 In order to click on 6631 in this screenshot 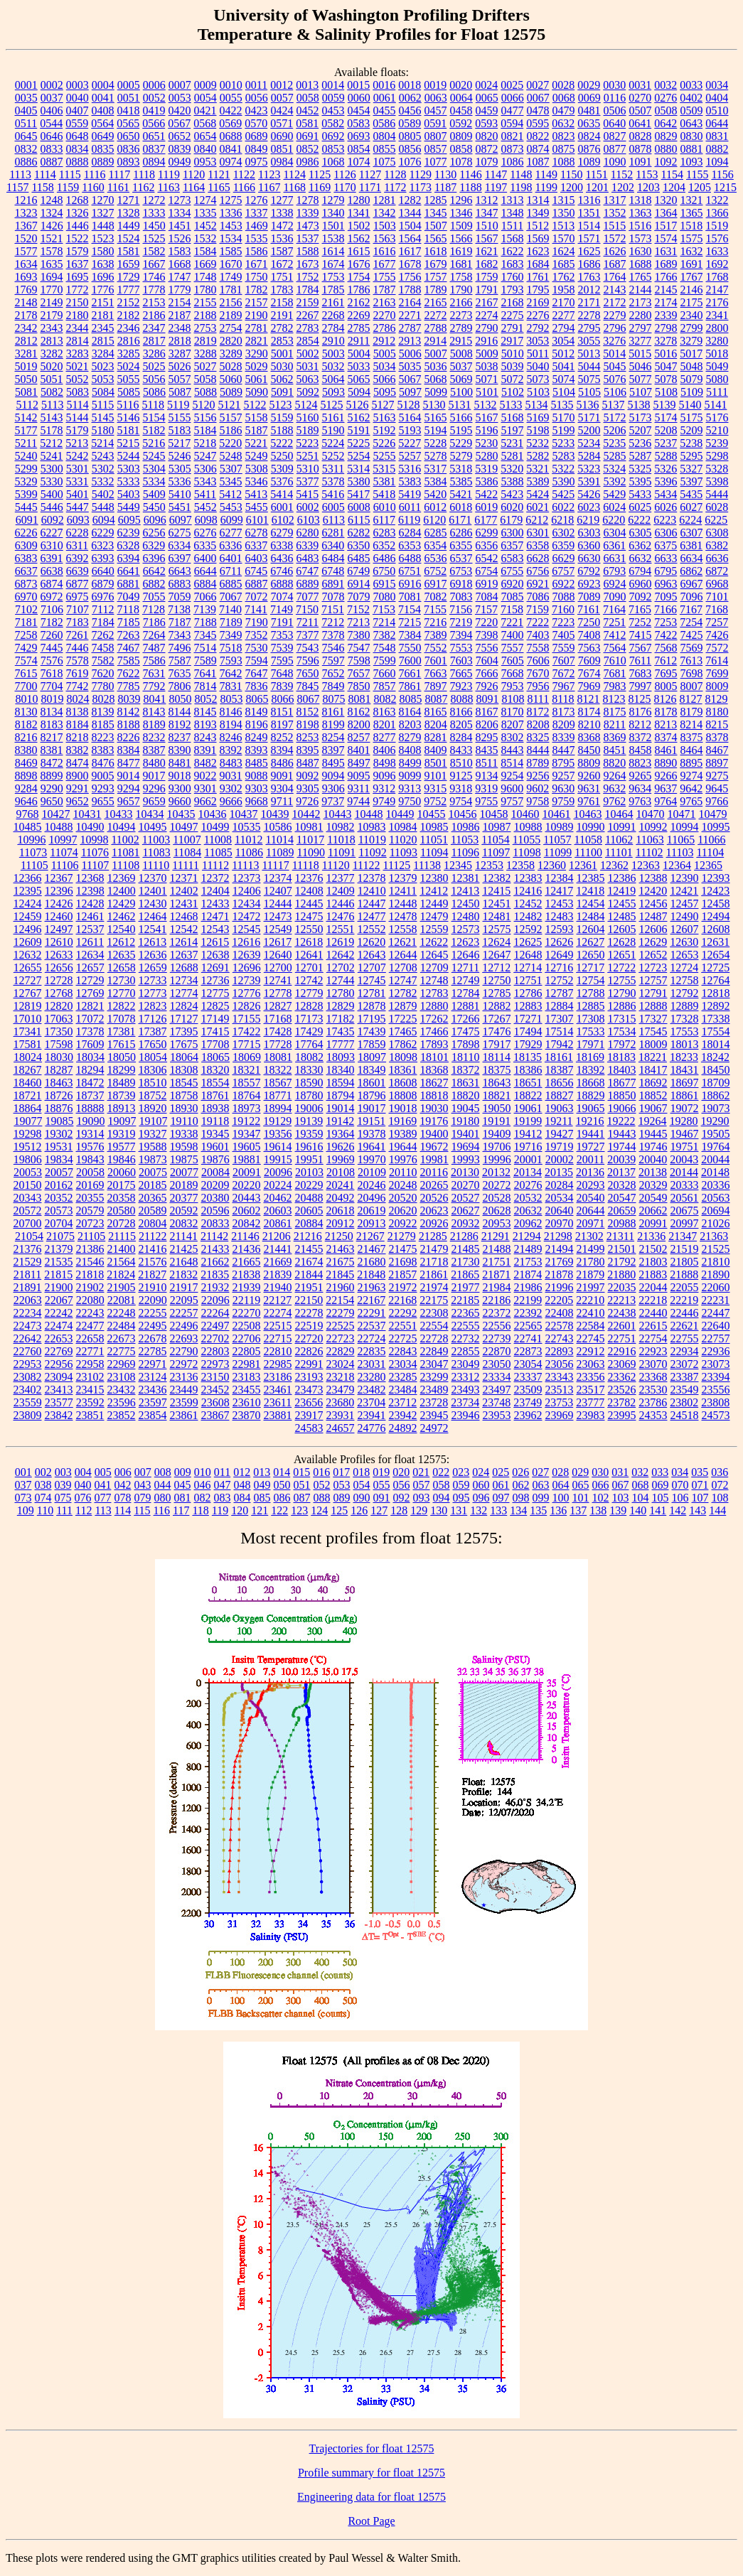, I will do `click(615, 558)`.